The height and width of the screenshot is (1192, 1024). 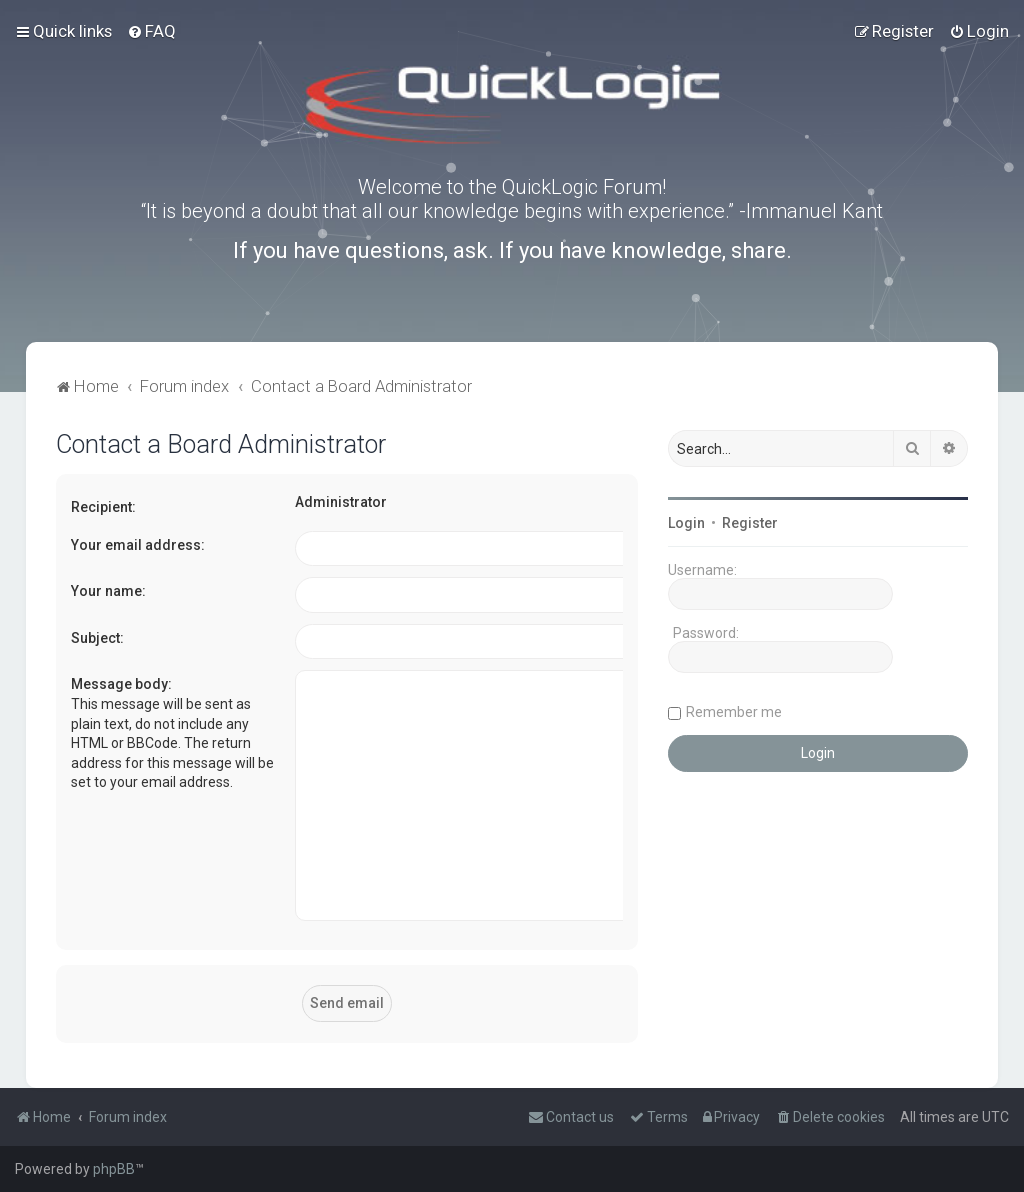 I want to click on Register, so click(x=750, y=523).